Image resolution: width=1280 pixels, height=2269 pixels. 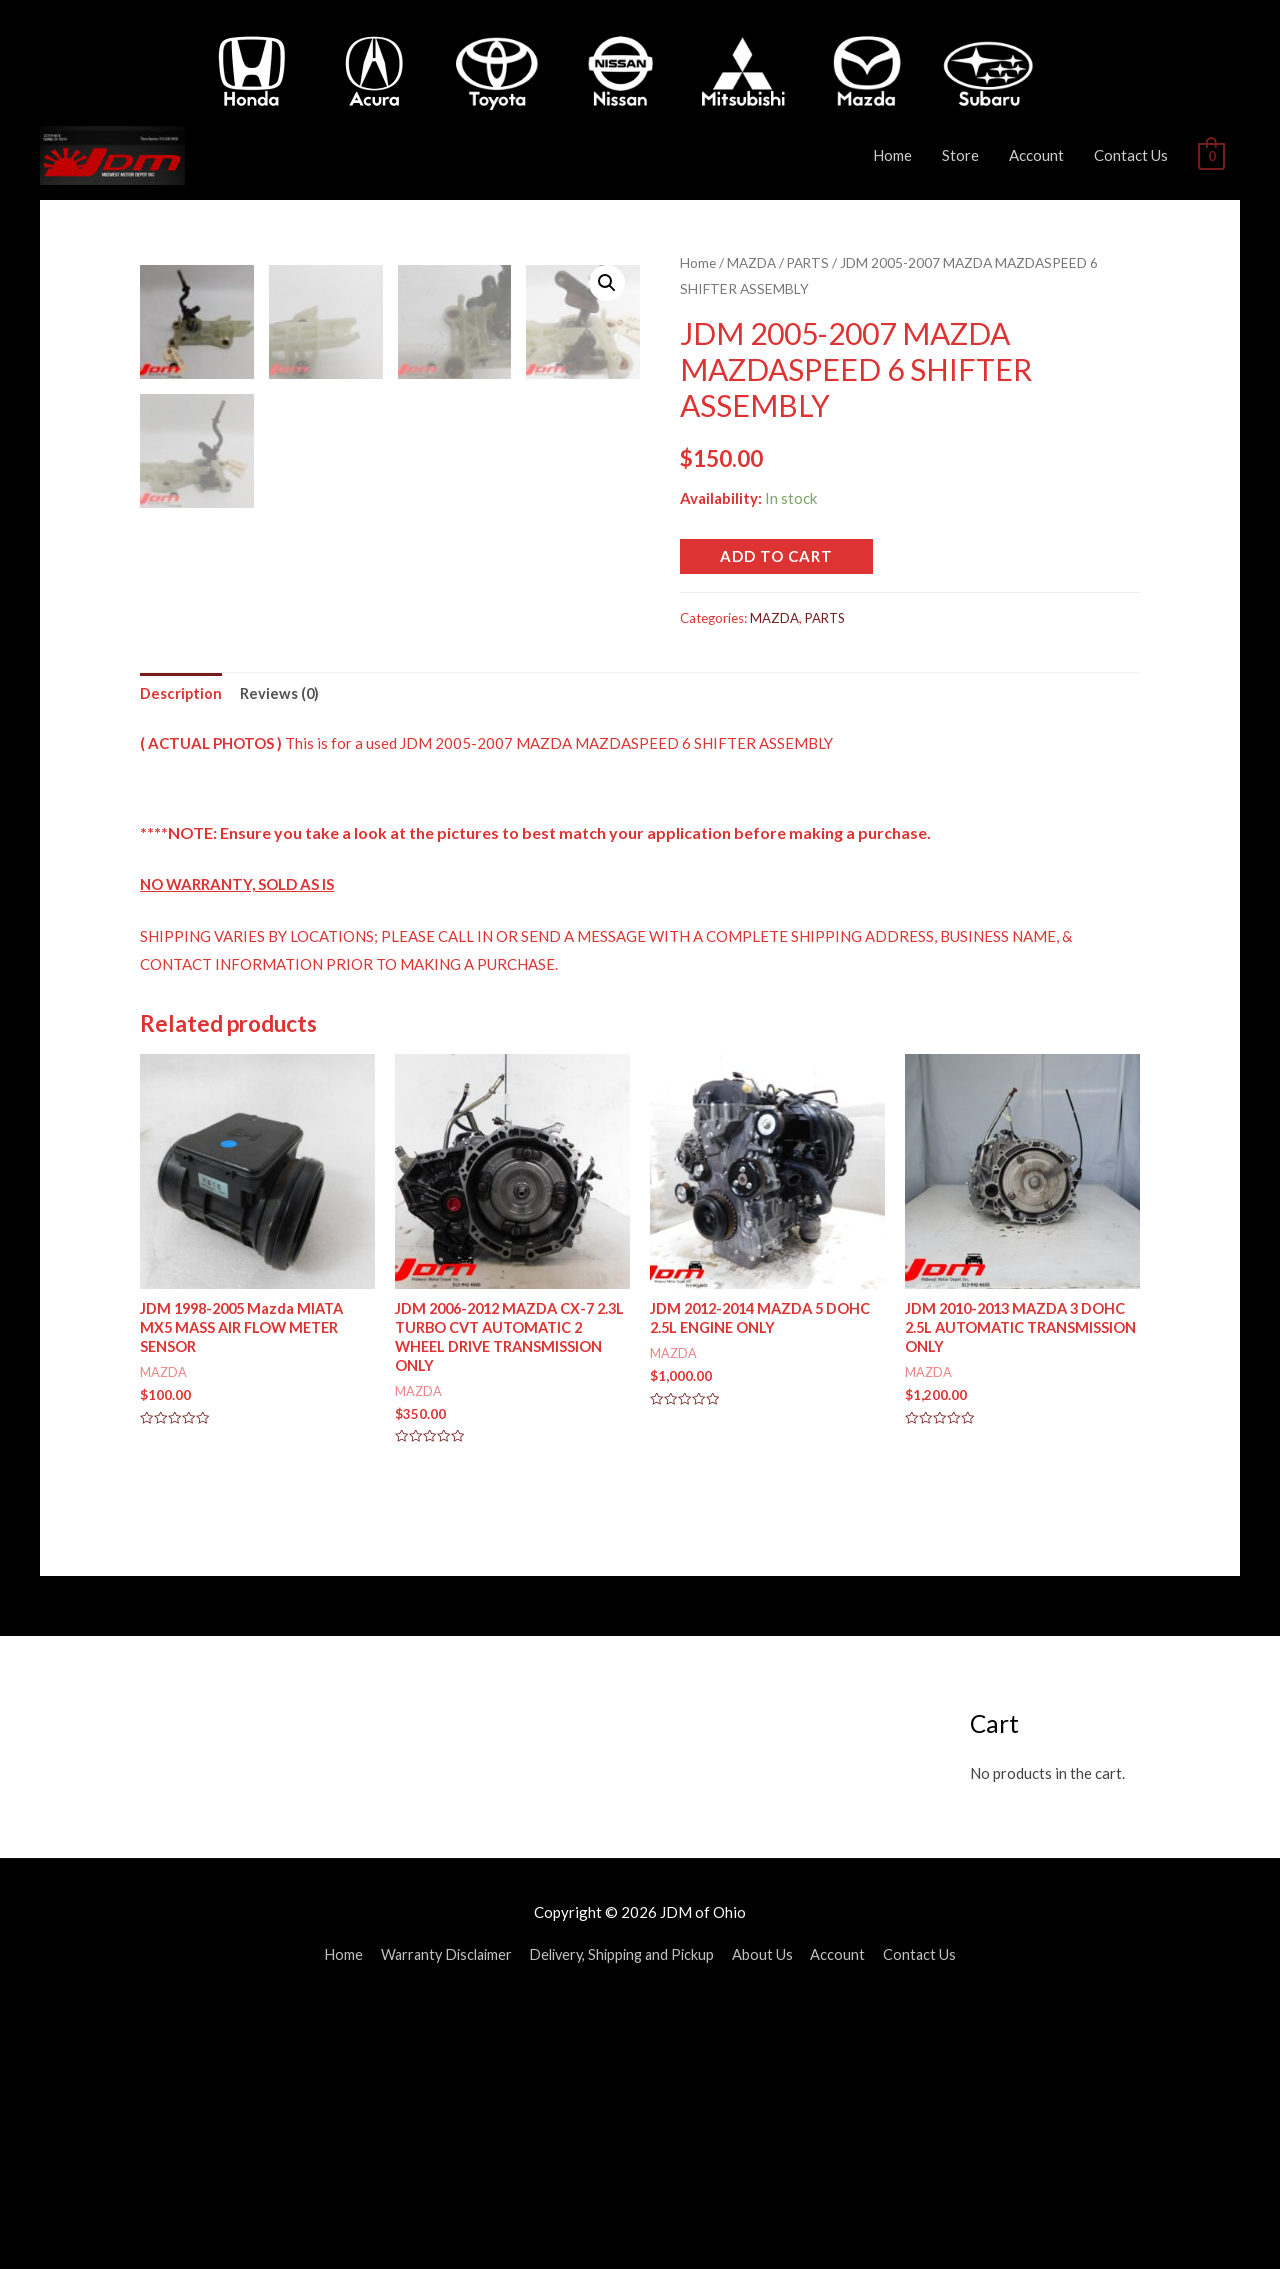 What do you see at coordinates (625, 2214) in the screenshot?
I see `Delivery, Shipping and Pickup` at bounding box center [625, 2214].